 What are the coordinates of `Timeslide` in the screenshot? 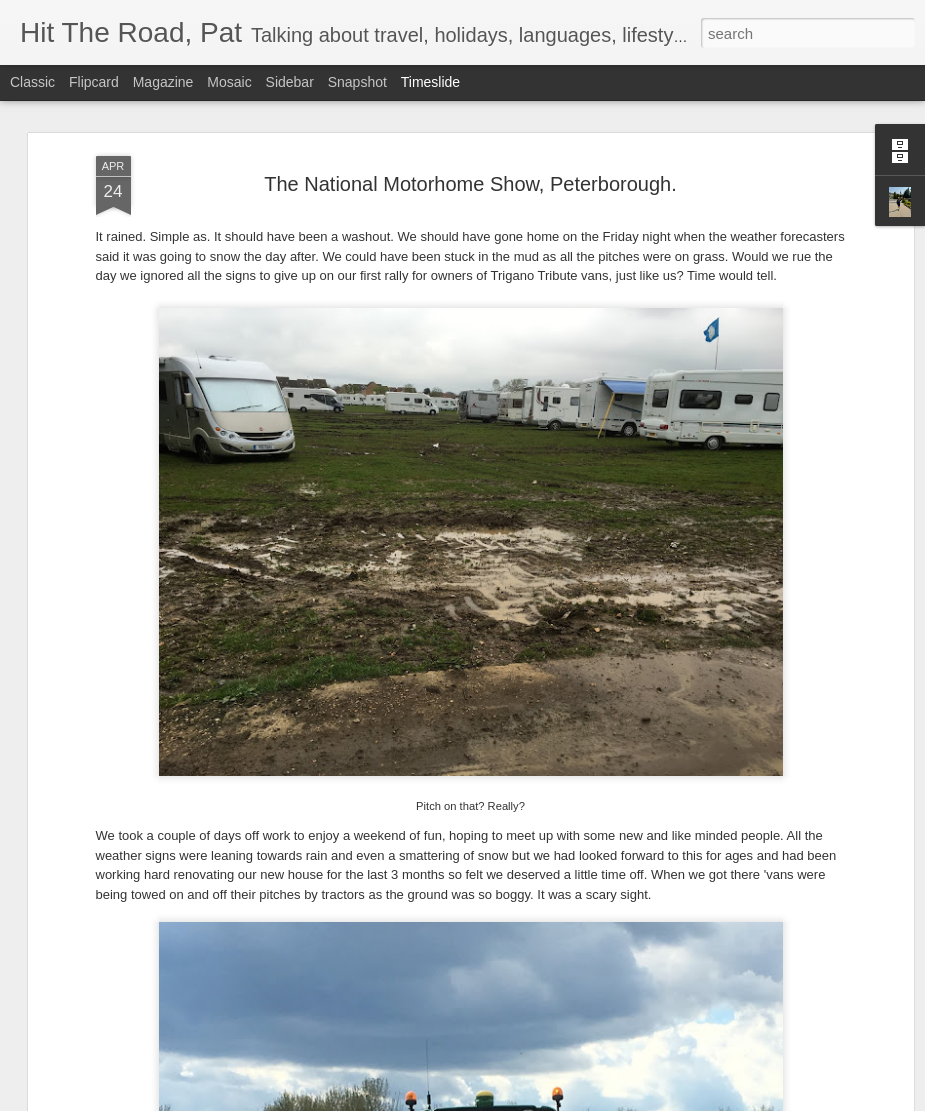 It's located at (430, 82).